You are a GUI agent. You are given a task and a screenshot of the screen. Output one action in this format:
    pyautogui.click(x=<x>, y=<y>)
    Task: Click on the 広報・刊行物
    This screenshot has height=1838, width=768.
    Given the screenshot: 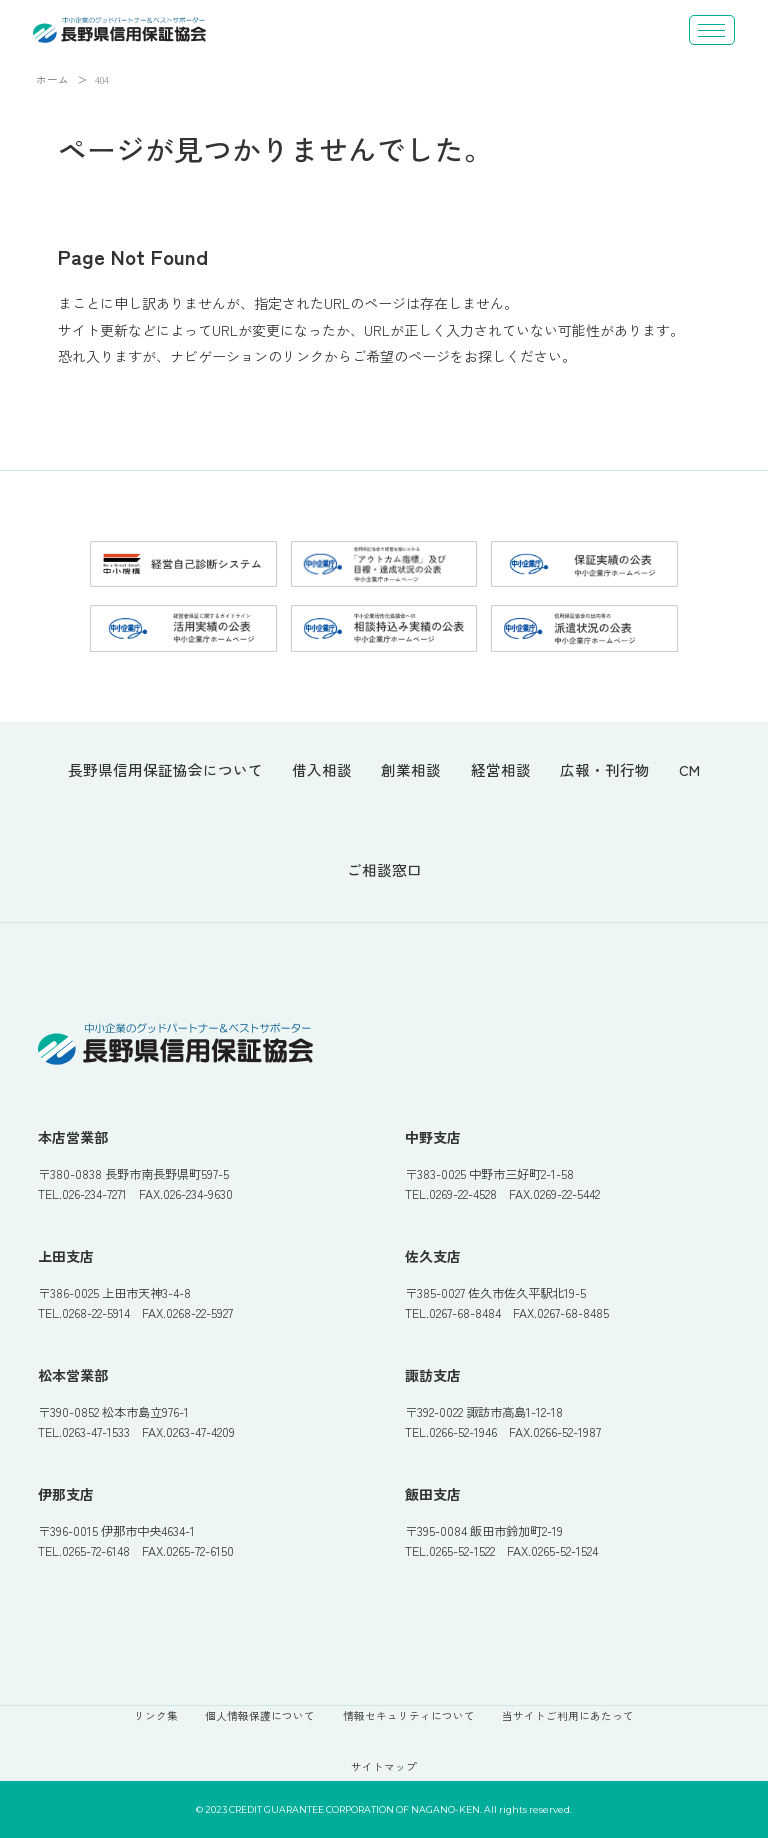 What is the action you would take?
    pyautogui.click(x=605, y=771)
    